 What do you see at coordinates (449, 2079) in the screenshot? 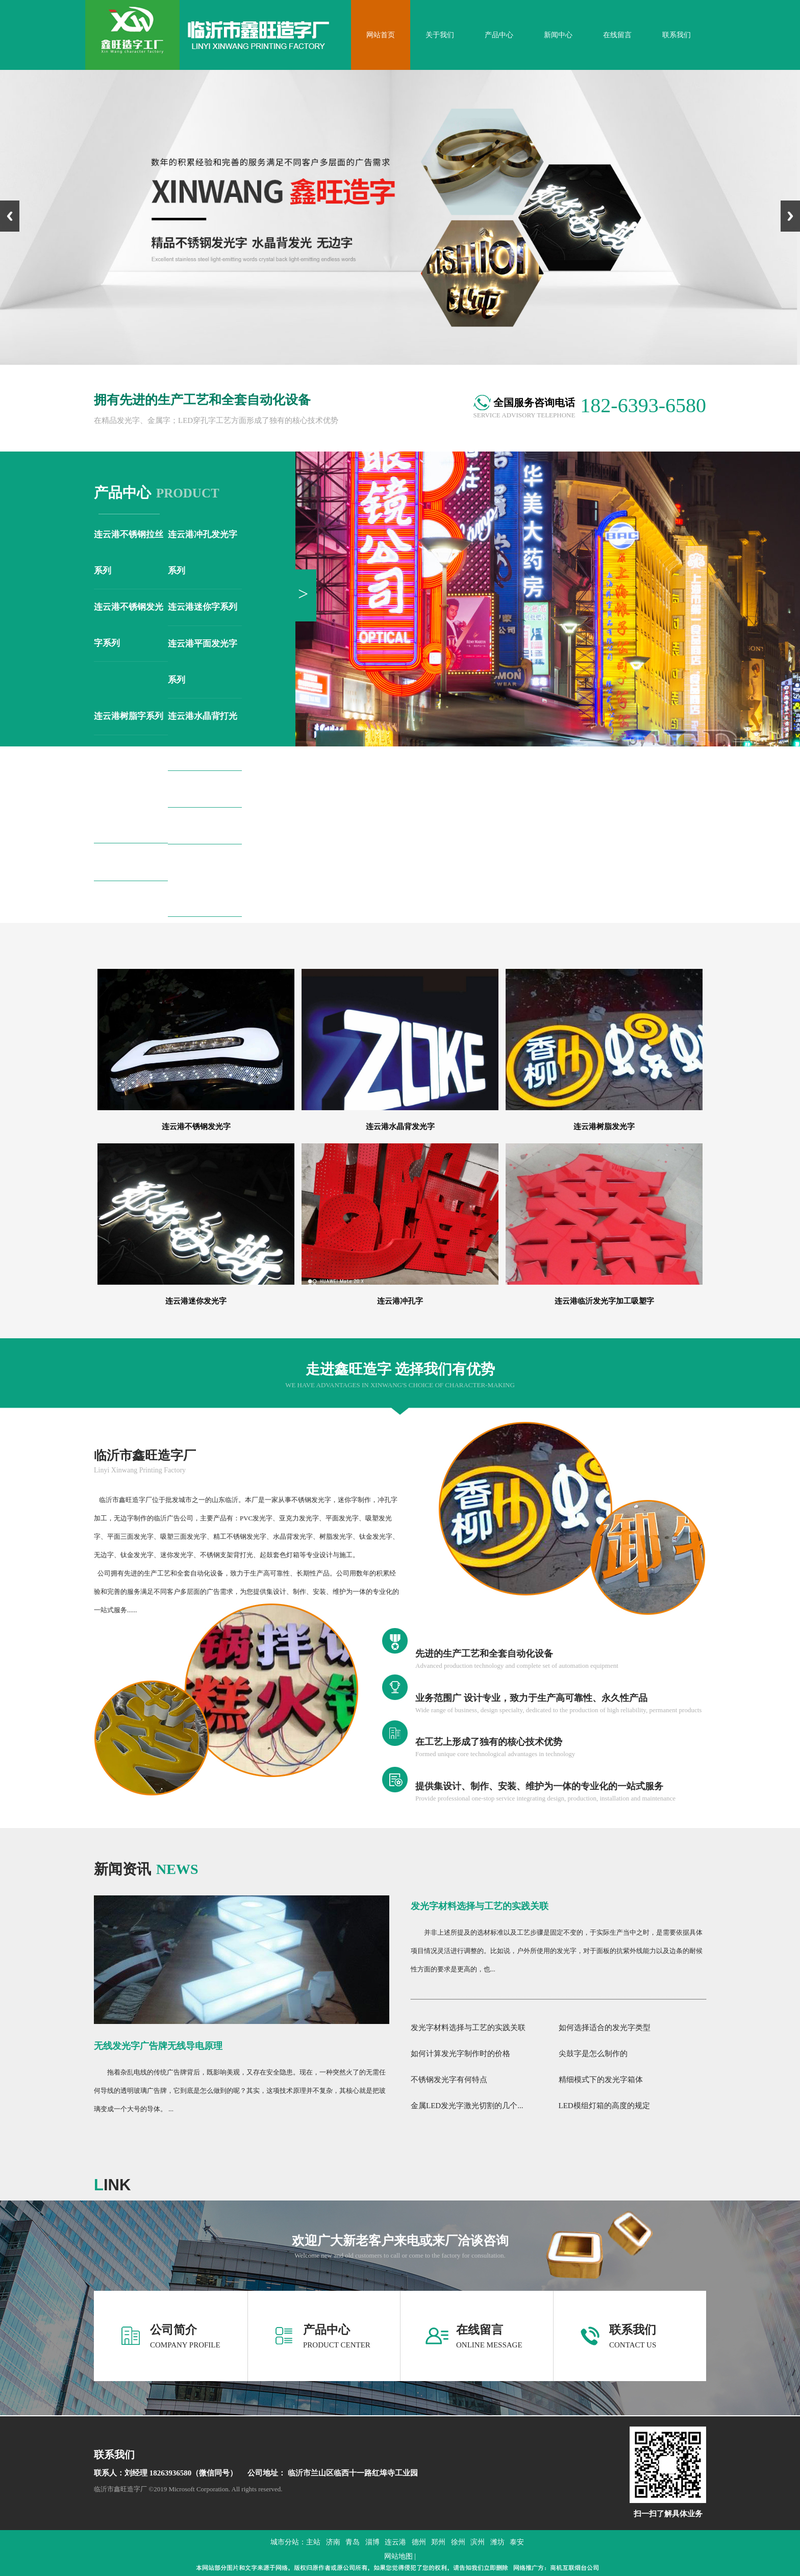
I see `不锈钢发光字有何特点` at bounding box center [449, 2079].